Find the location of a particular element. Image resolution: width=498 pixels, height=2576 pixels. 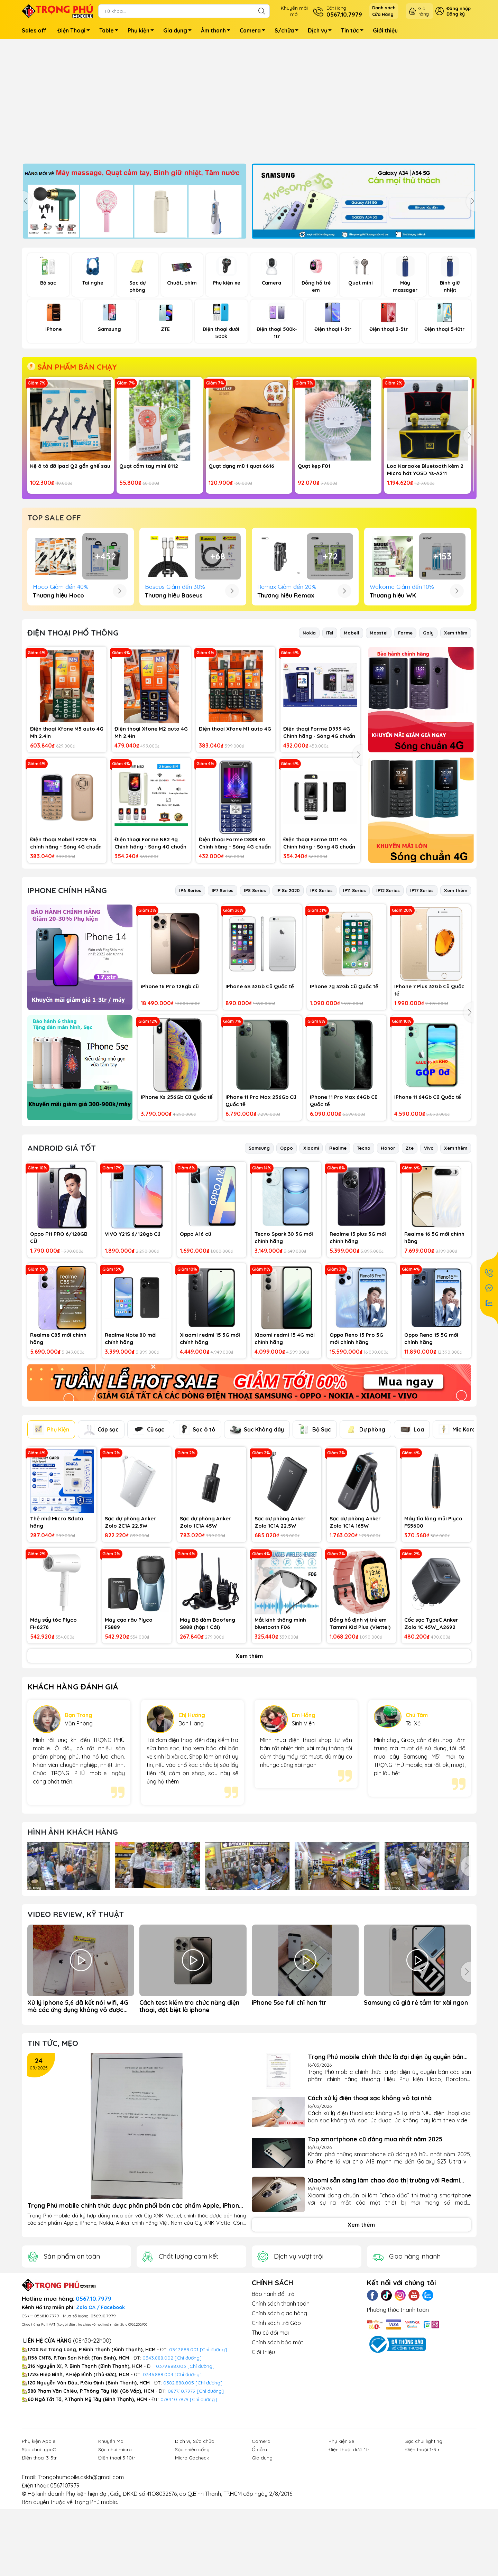

Cách xử lý điện thoại sạc không vô tại nhà is located at coordinates (370, 2212).